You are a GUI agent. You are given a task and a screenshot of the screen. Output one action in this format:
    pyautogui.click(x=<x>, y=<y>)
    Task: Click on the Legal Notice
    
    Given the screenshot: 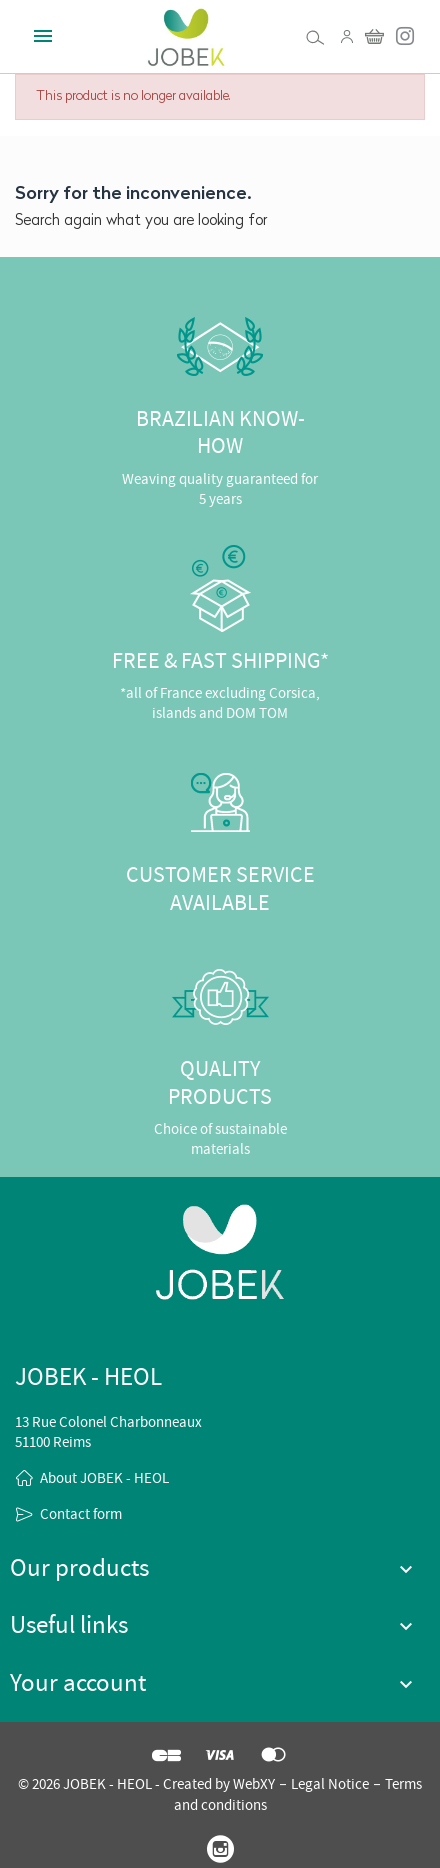 What is the action you would take?
    pyautogui.click(x=330, y=1784)
    